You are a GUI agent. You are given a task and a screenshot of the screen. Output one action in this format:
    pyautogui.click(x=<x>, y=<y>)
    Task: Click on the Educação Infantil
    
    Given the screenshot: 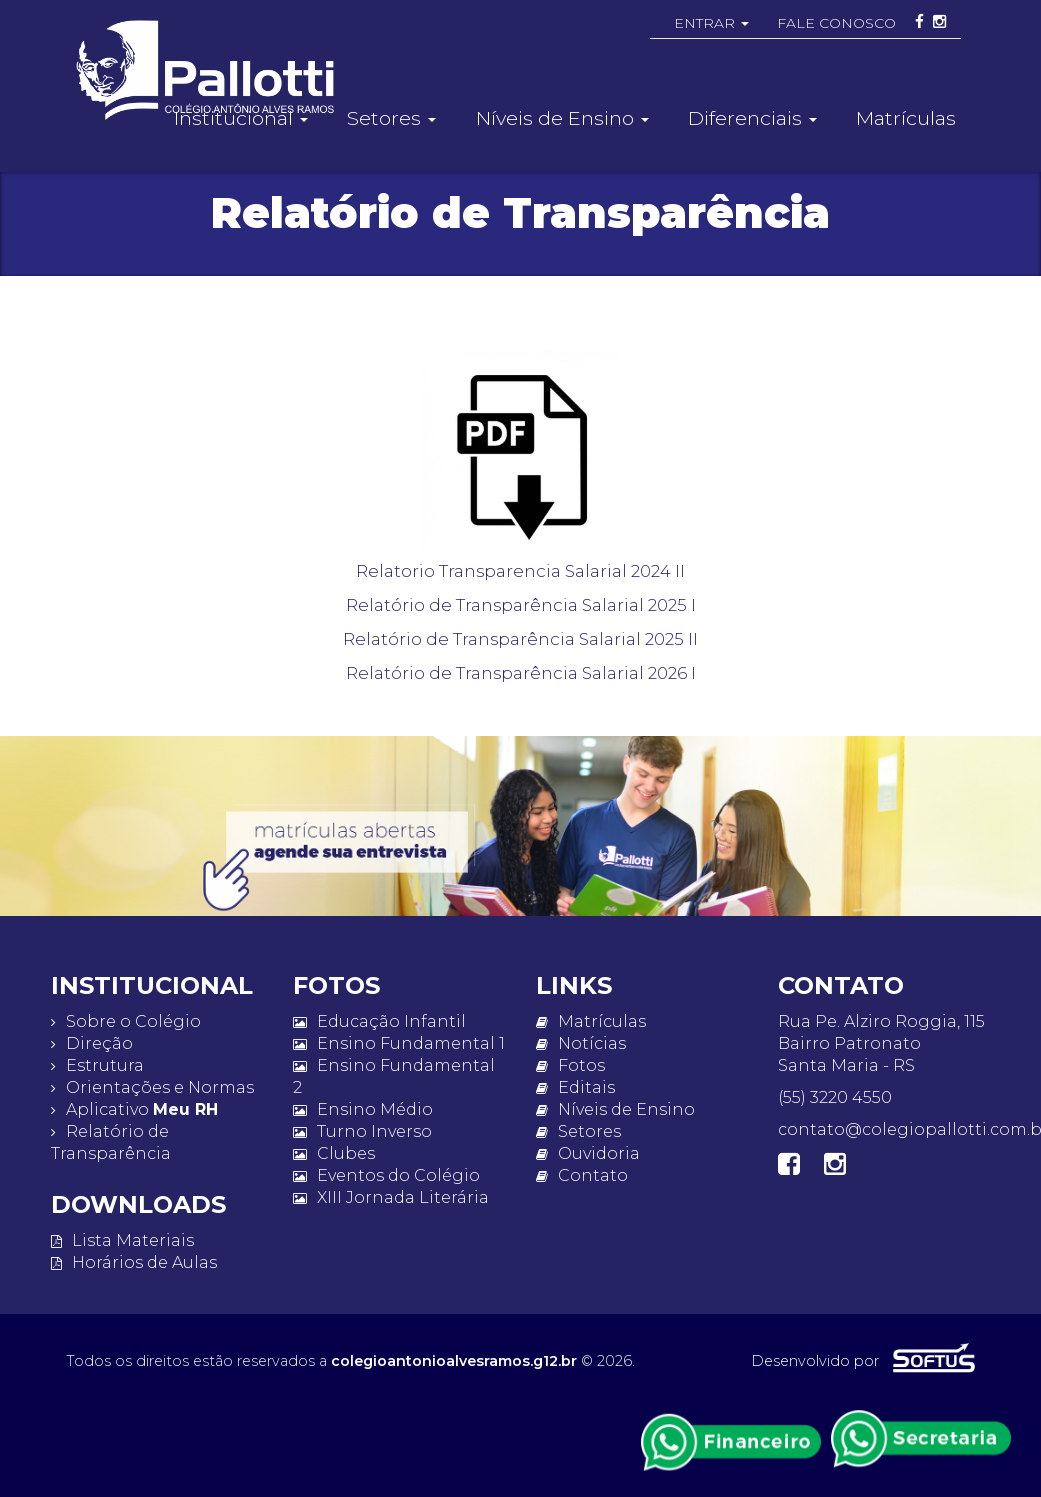 What is the action you would take?
    pyautogui.click(x=379, y=1021)
    